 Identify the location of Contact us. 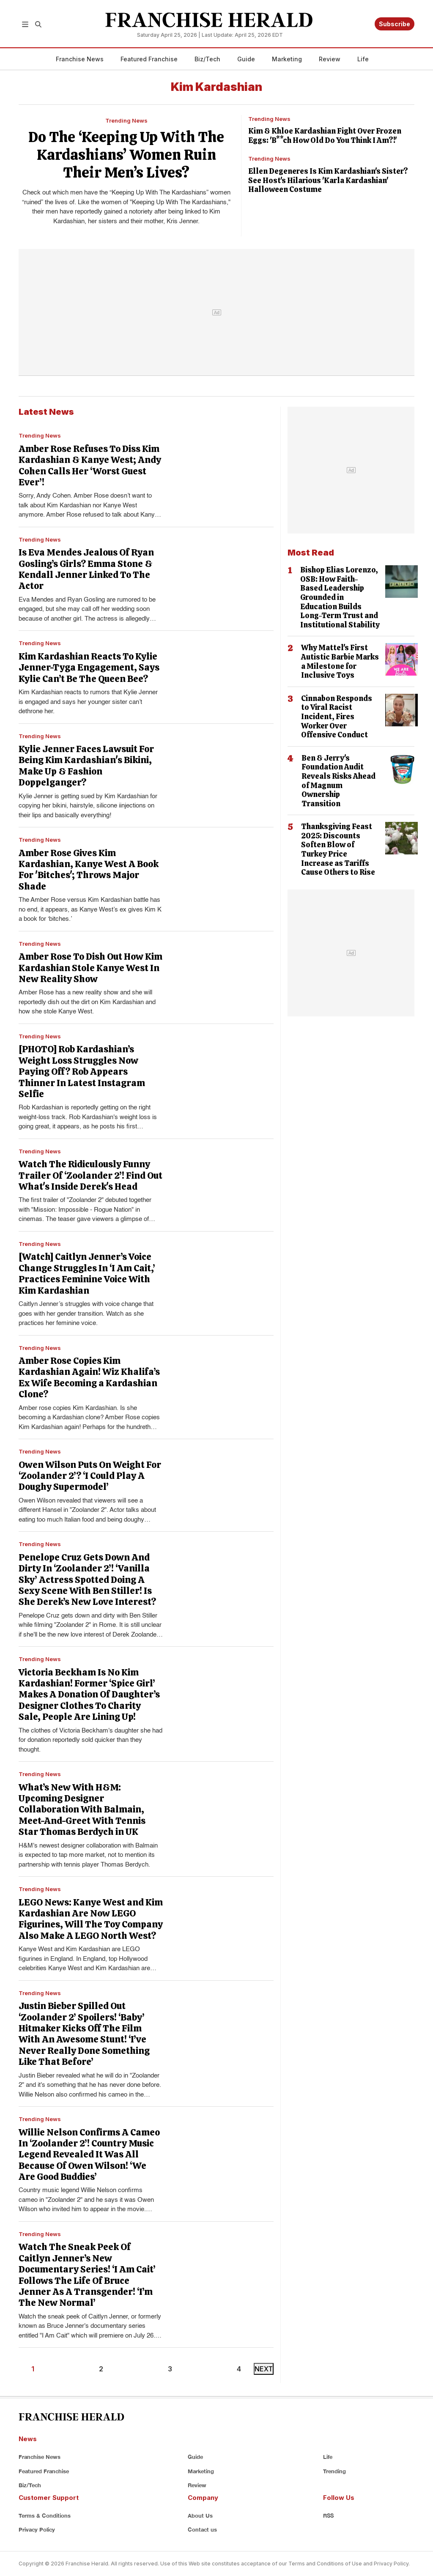
(202, 2529).